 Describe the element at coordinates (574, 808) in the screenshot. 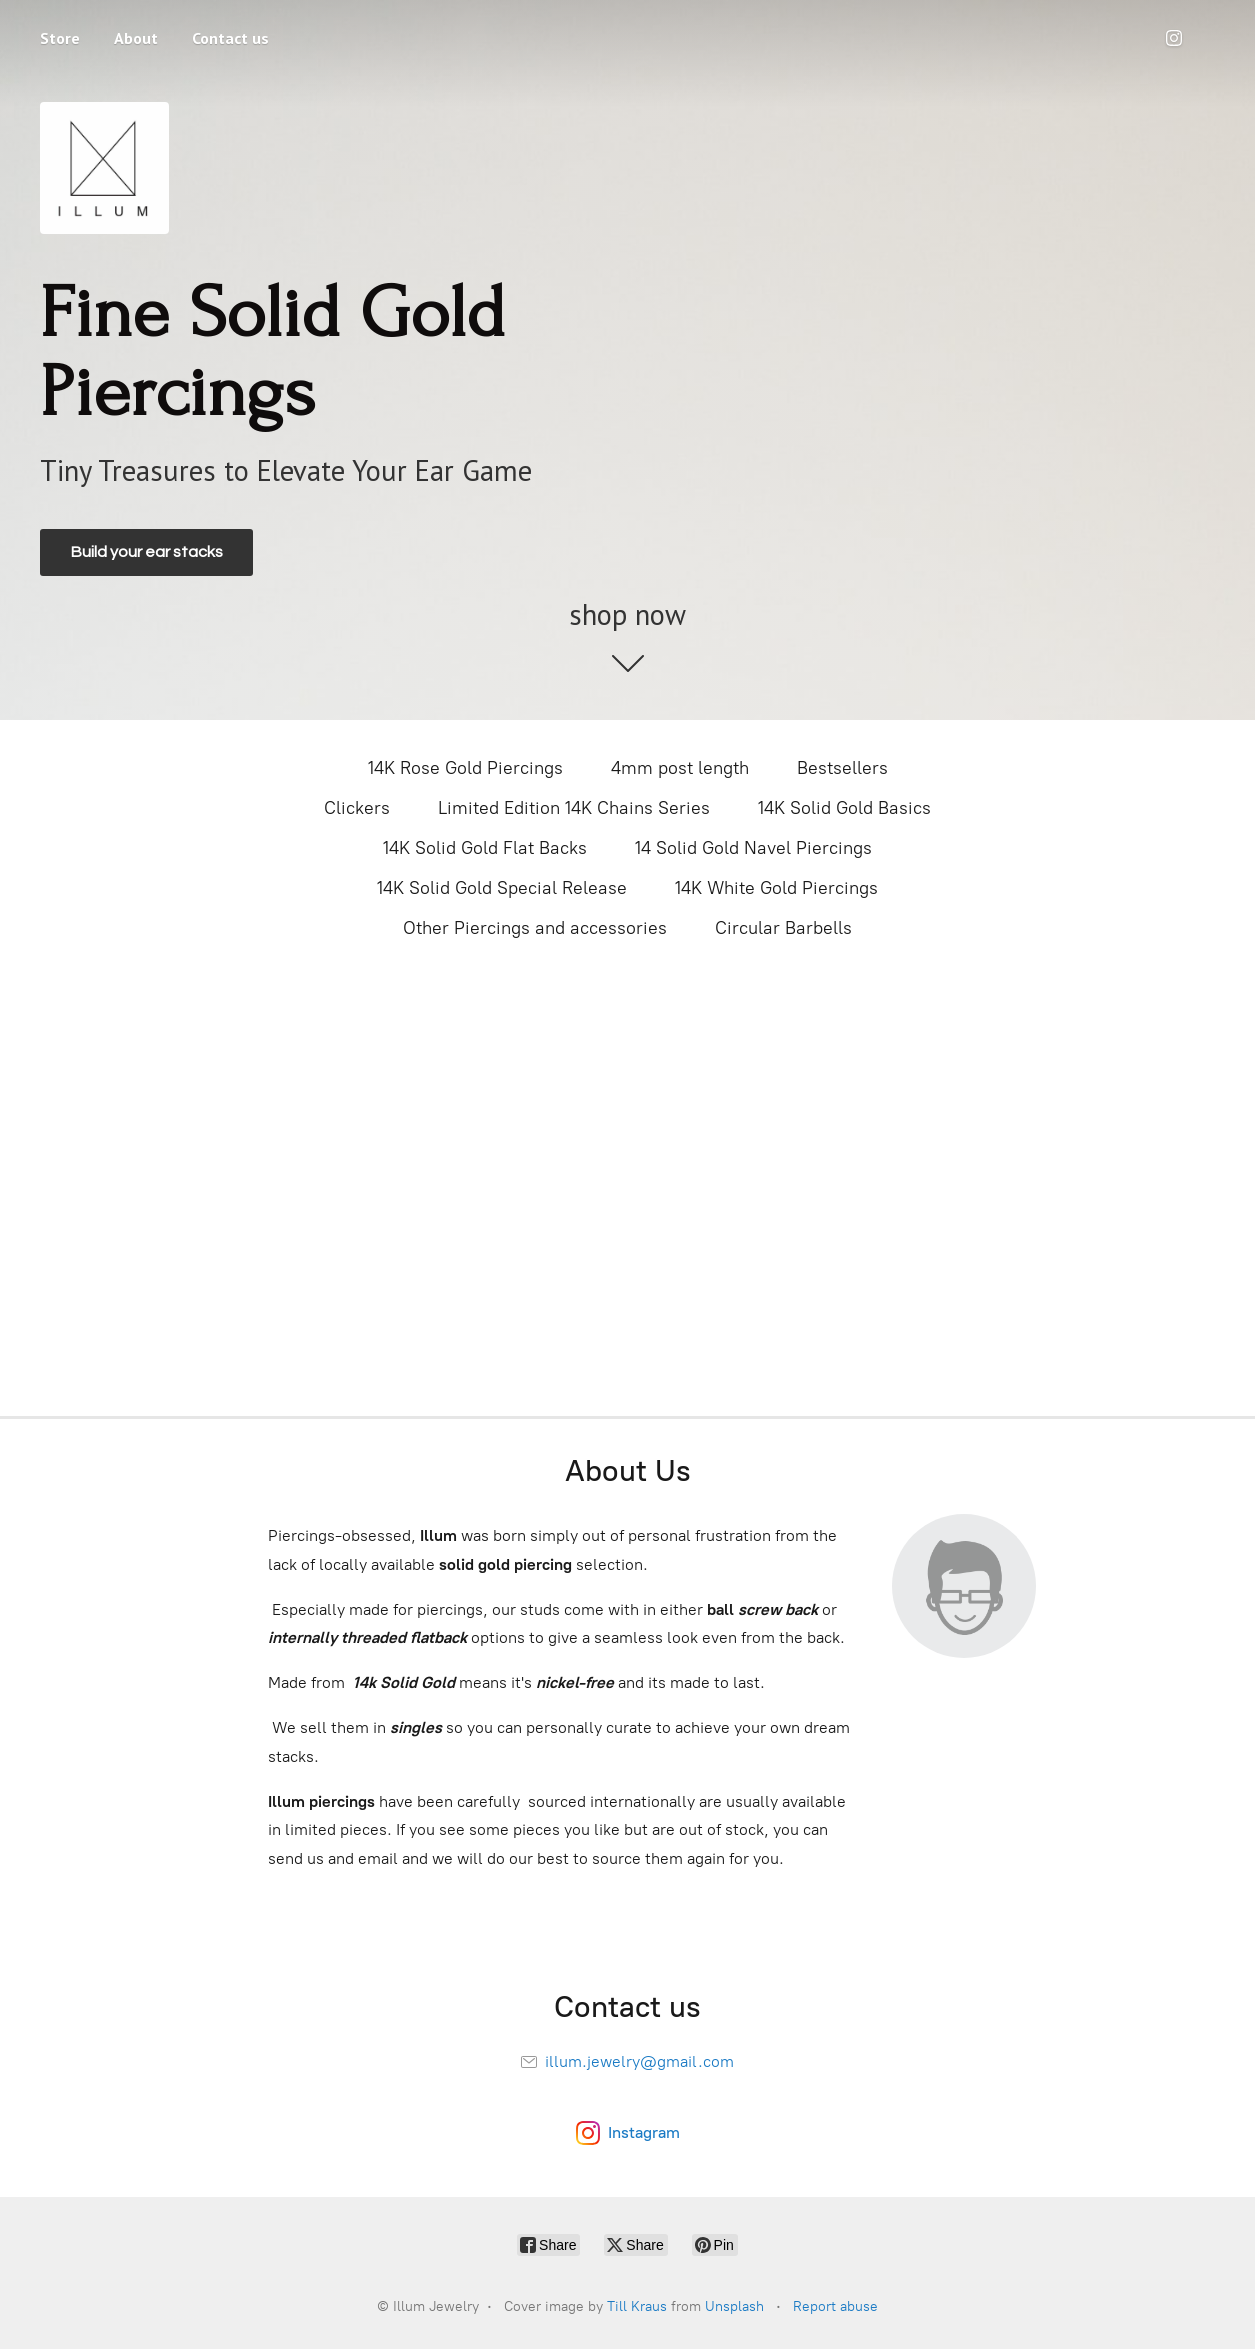

I see `Limited Edition 14K Chains Series` at that location.